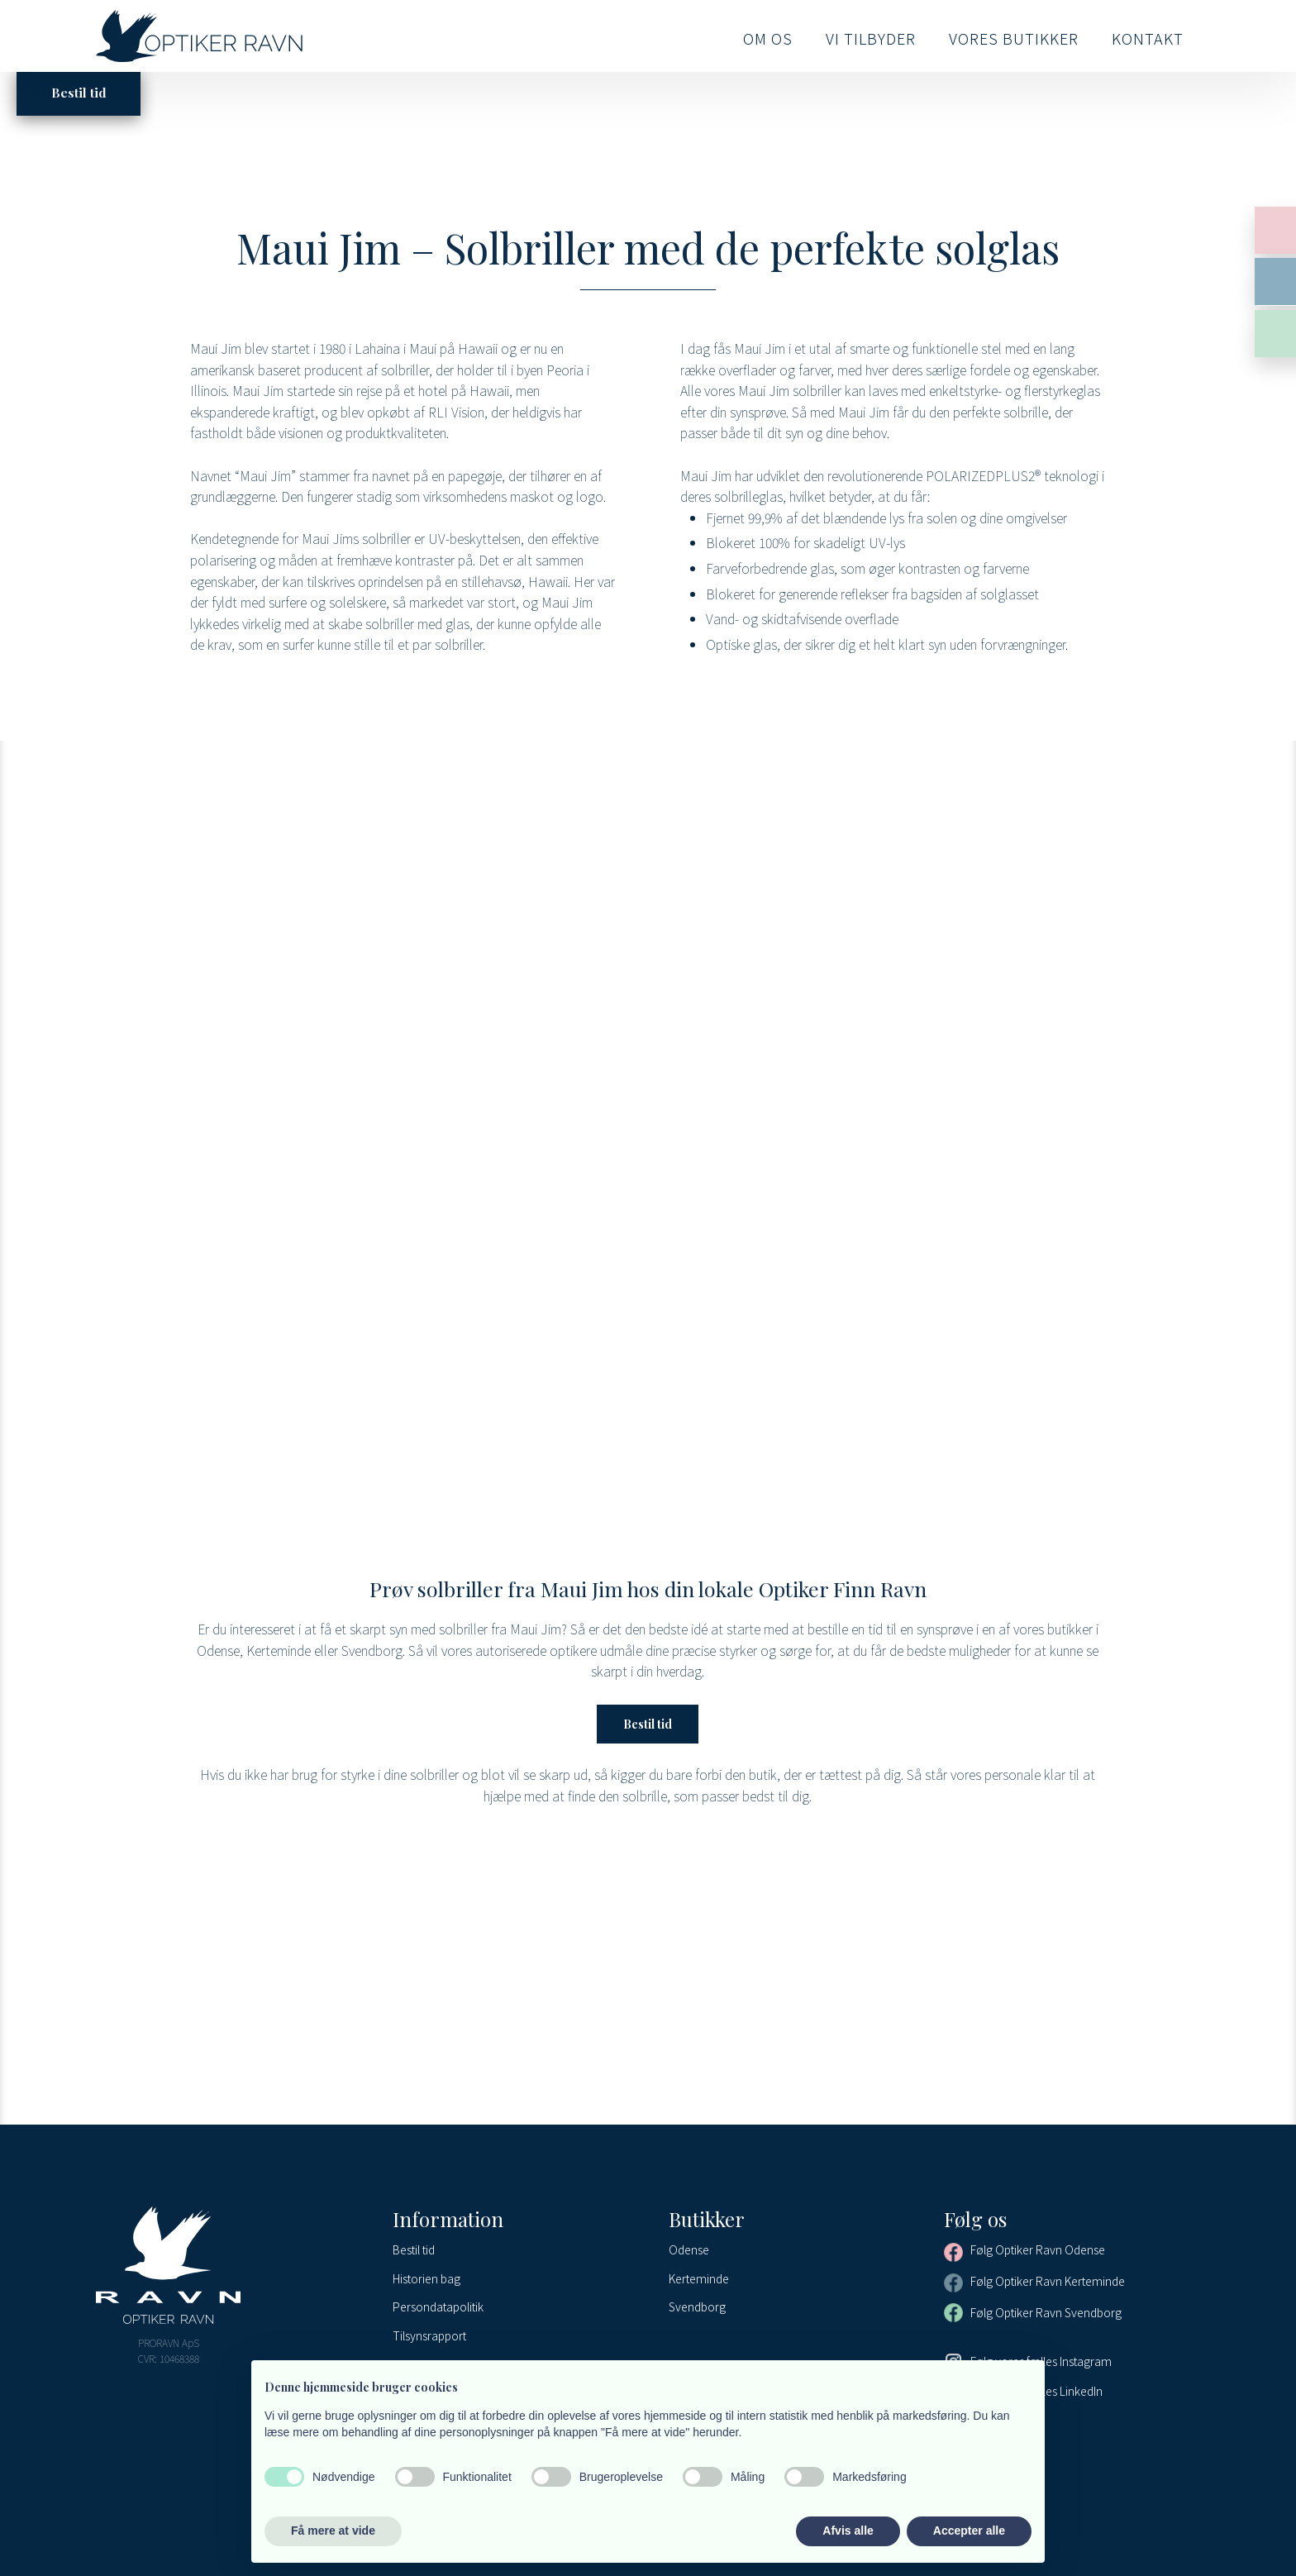  What do you see at coordinates (333, 2530) in the screenshot?
I see `Få mere at vide [button]` at bounding box center [333, 2530].